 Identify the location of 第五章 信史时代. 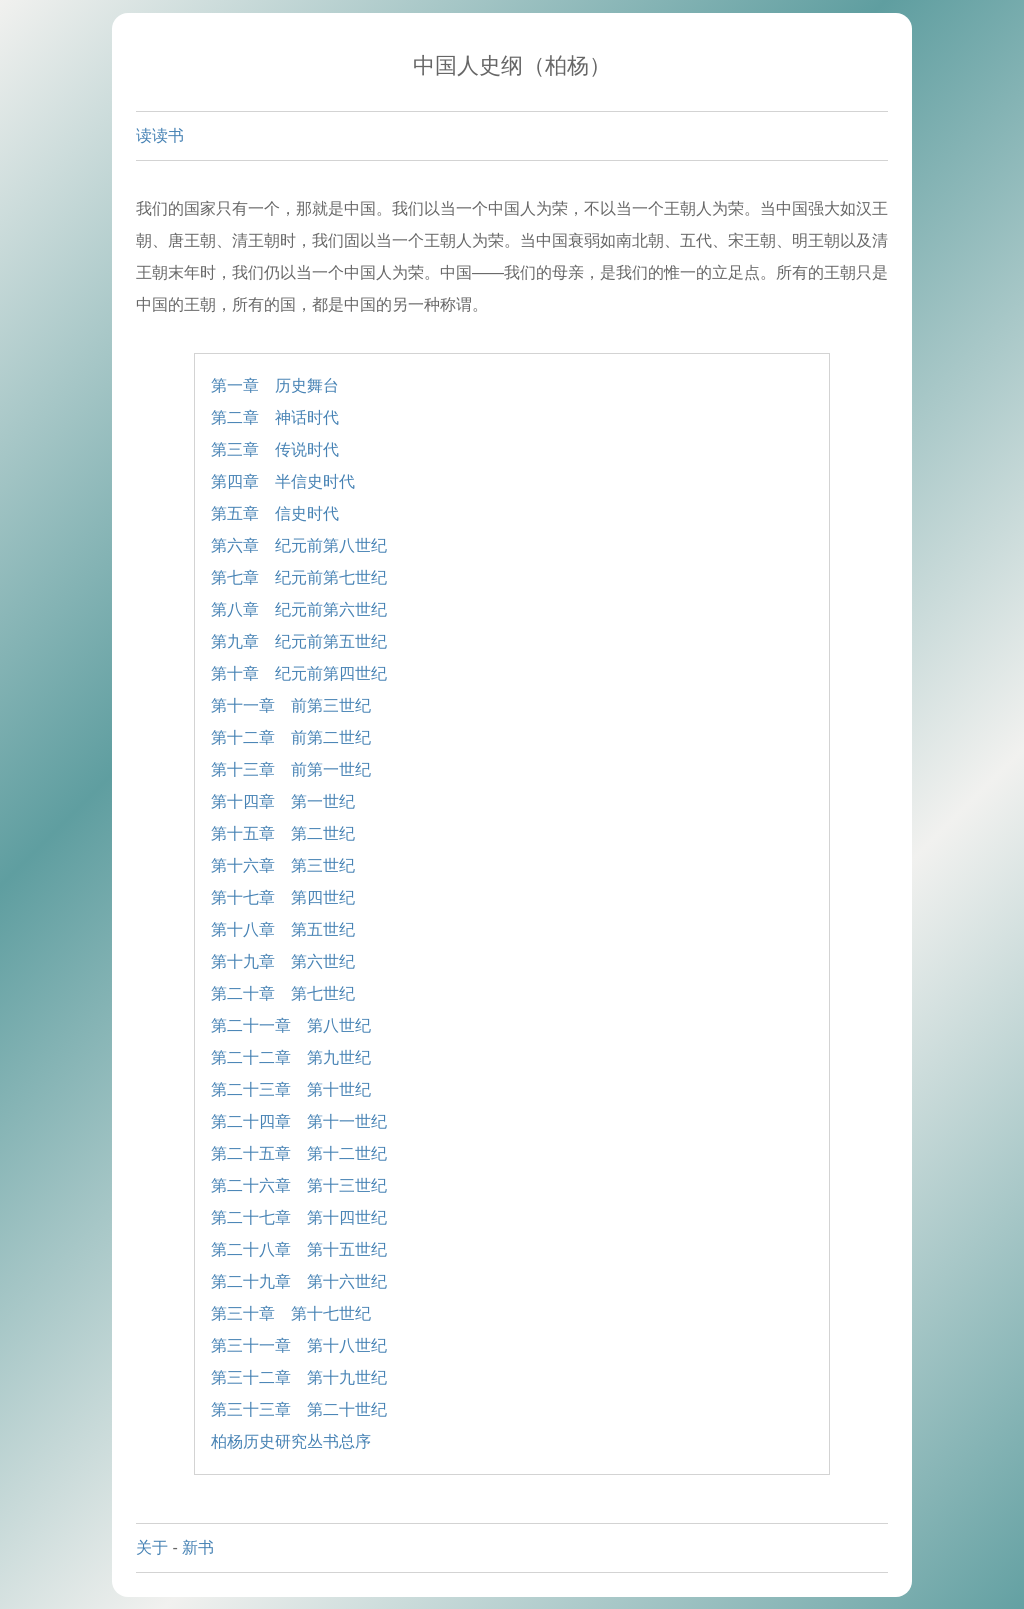
(275, 513).